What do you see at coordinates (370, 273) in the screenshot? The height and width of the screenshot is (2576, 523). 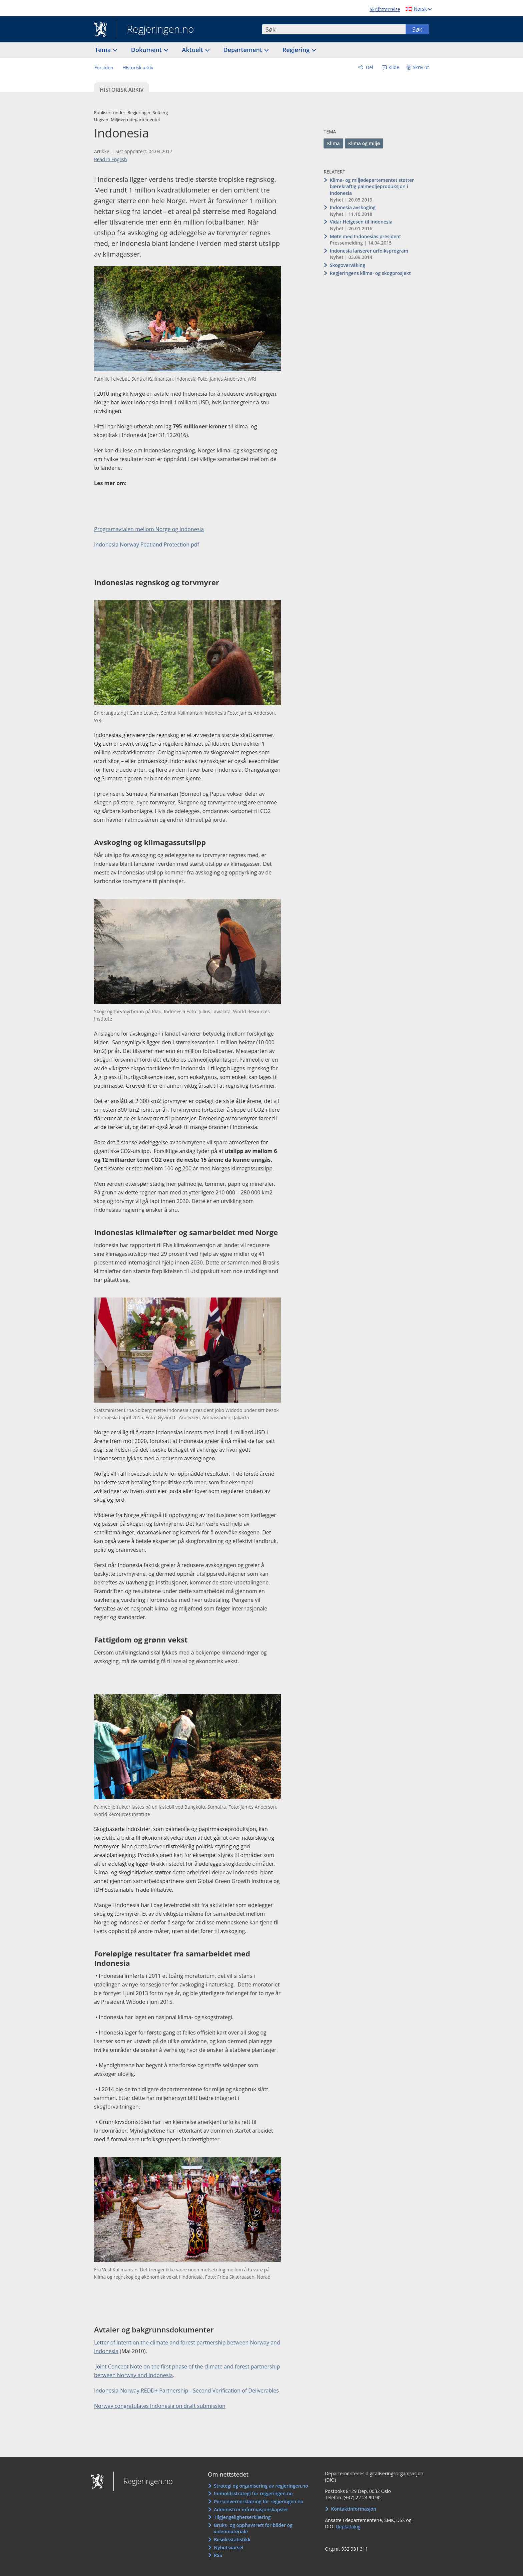 I see `Regjeringens klima- og skogprosjekt` at bounding box center [370, 273].